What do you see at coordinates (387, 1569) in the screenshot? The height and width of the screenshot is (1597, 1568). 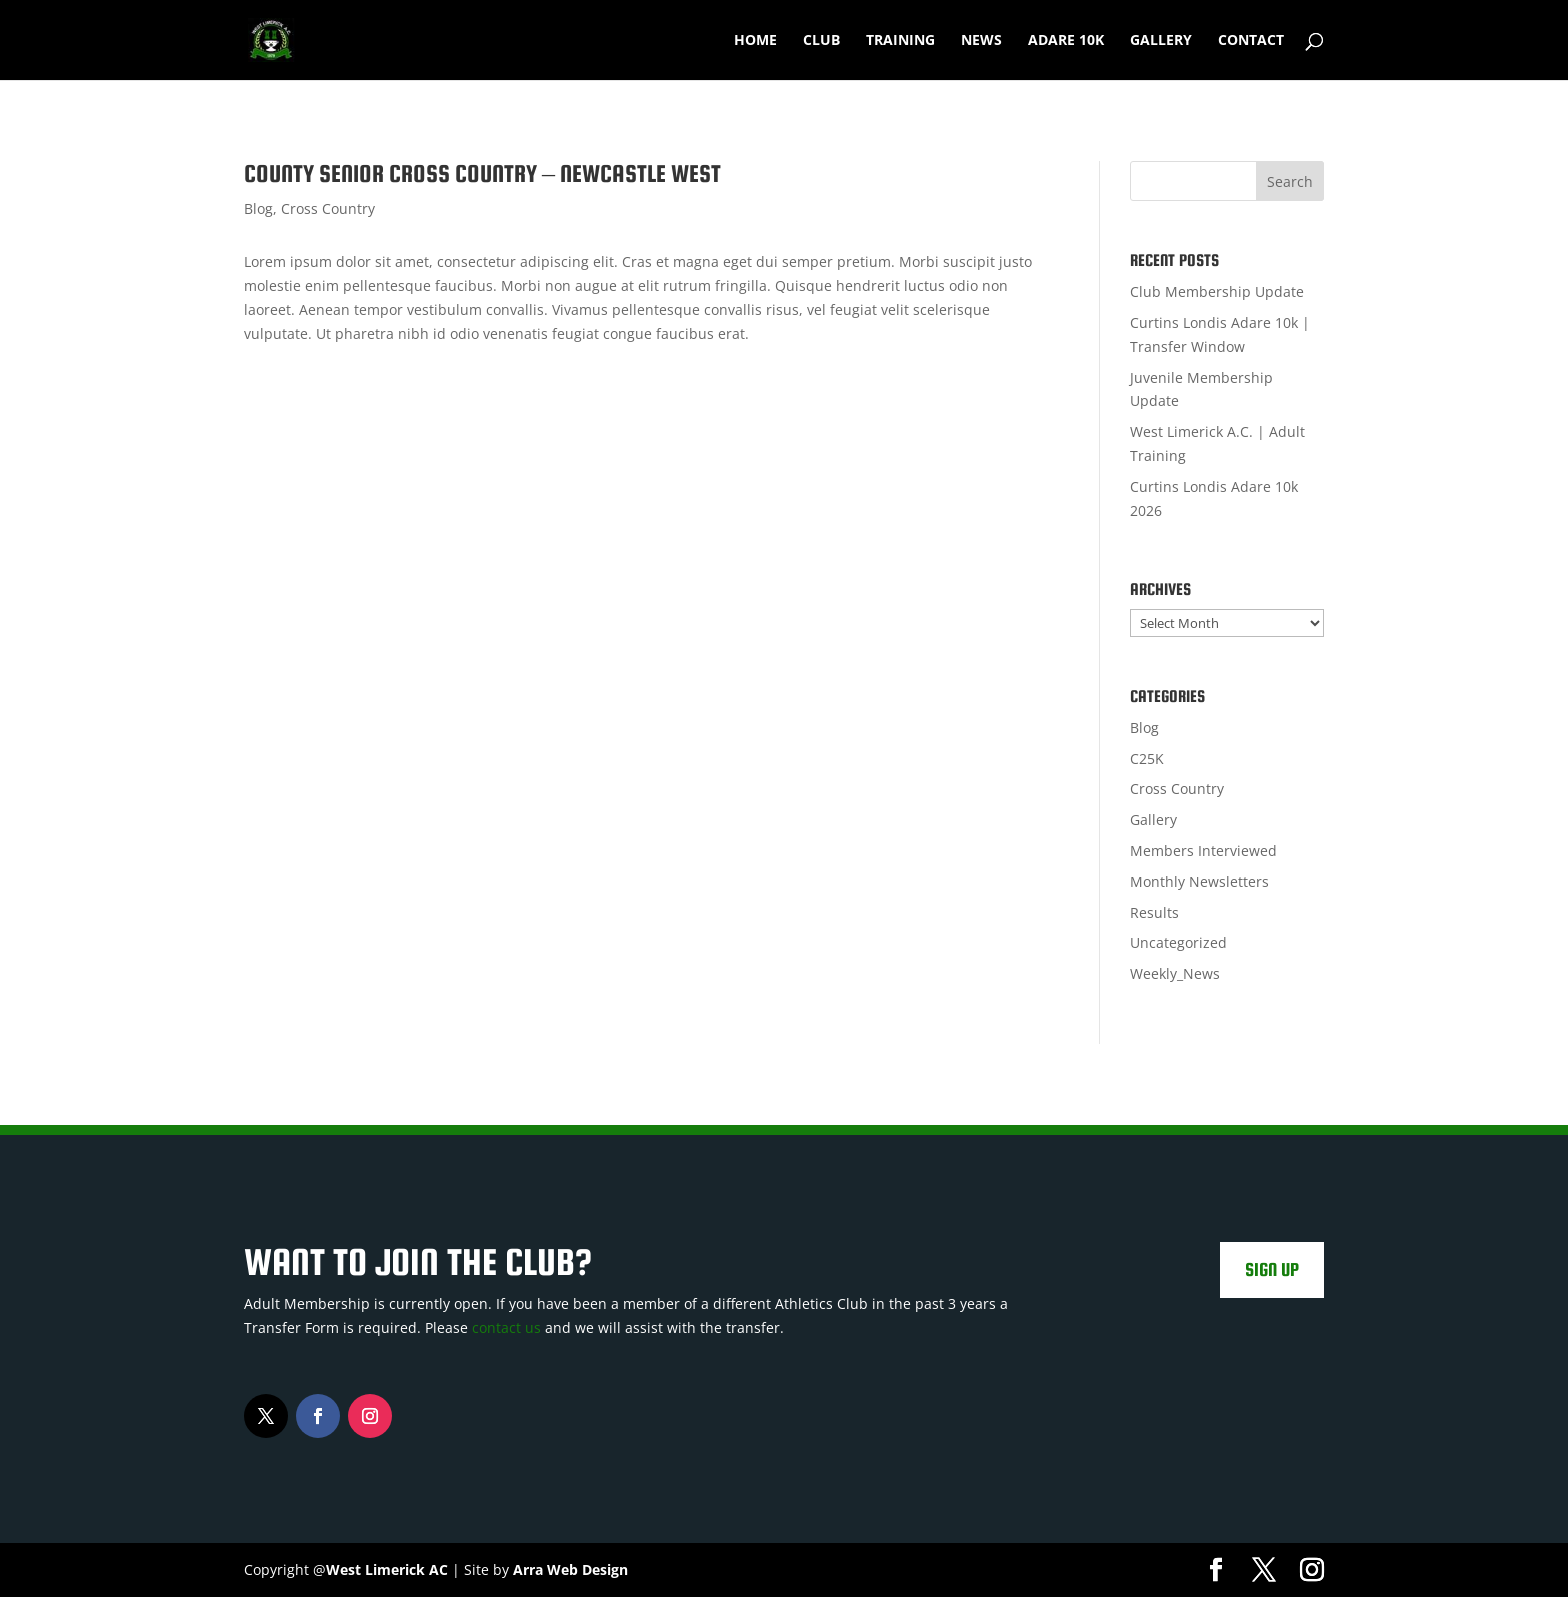 I see `West Limerick AC` at bounding box center [387, 1569].